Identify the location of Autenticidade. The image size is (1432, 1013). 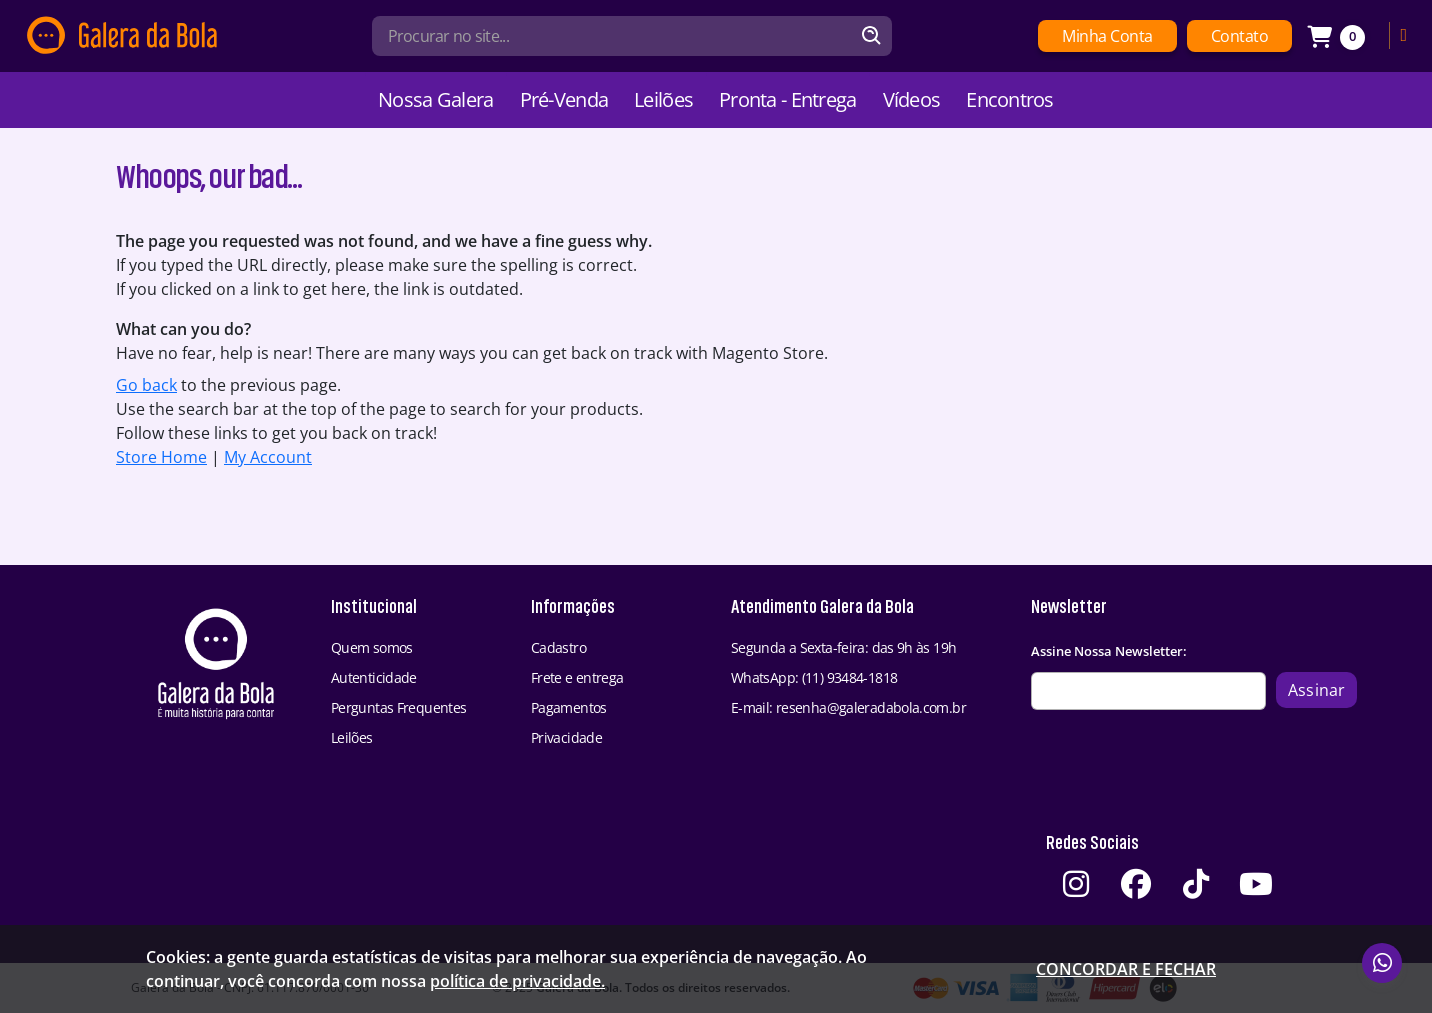
(374, 677).